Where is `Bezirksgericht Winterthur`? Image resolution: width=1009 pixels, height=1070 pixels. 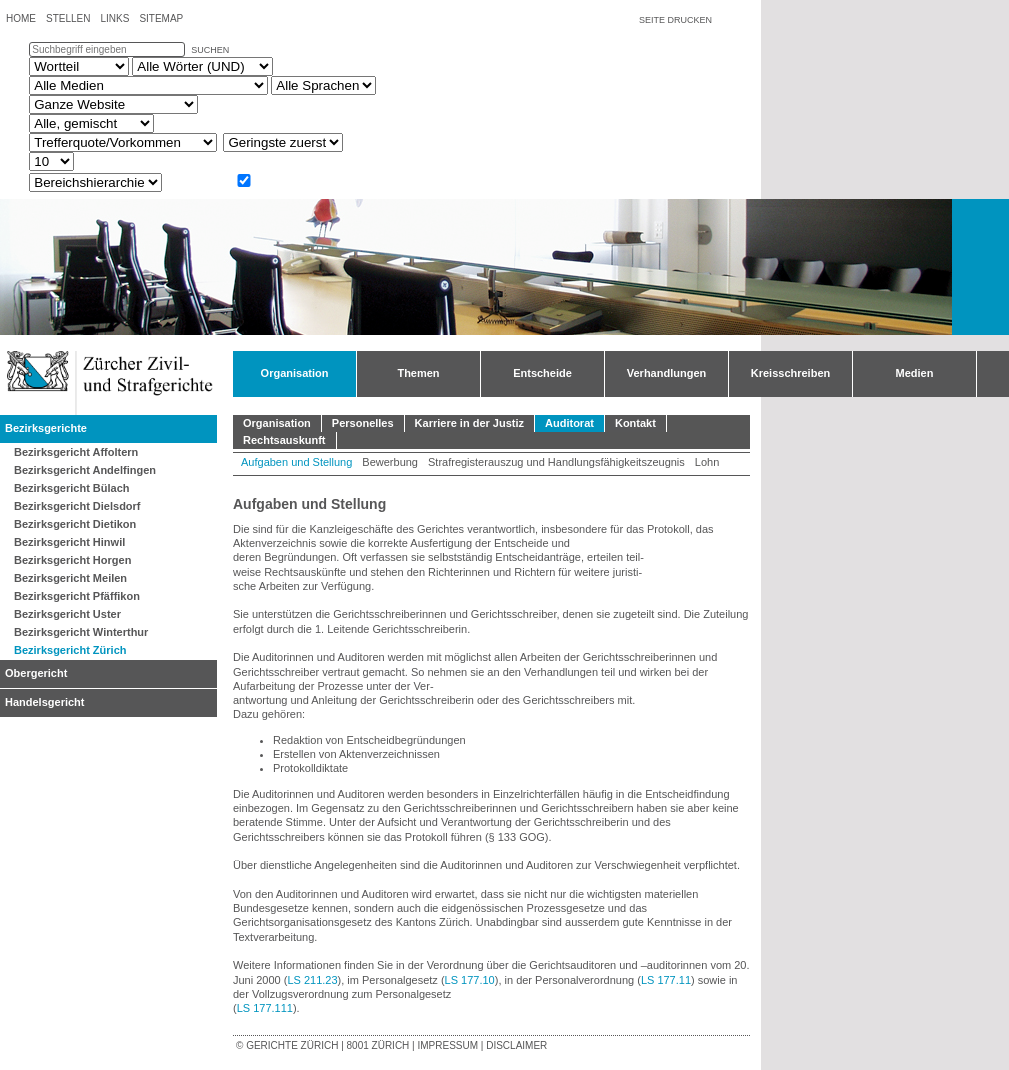 Bezirksgericht Winterthur is located at coordinates (81, 632).